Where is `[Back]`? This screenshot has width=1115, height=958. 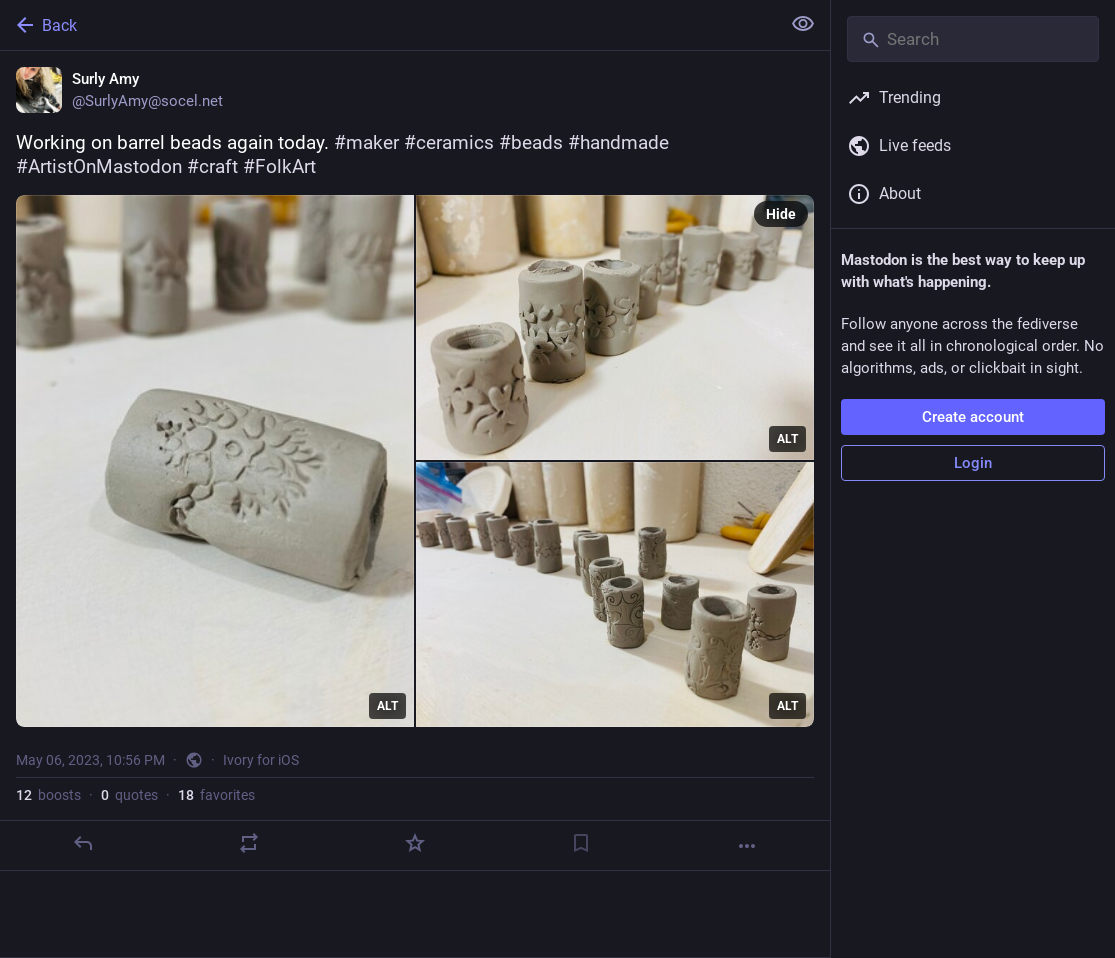 [Back] is located at coordinates (388, 25).